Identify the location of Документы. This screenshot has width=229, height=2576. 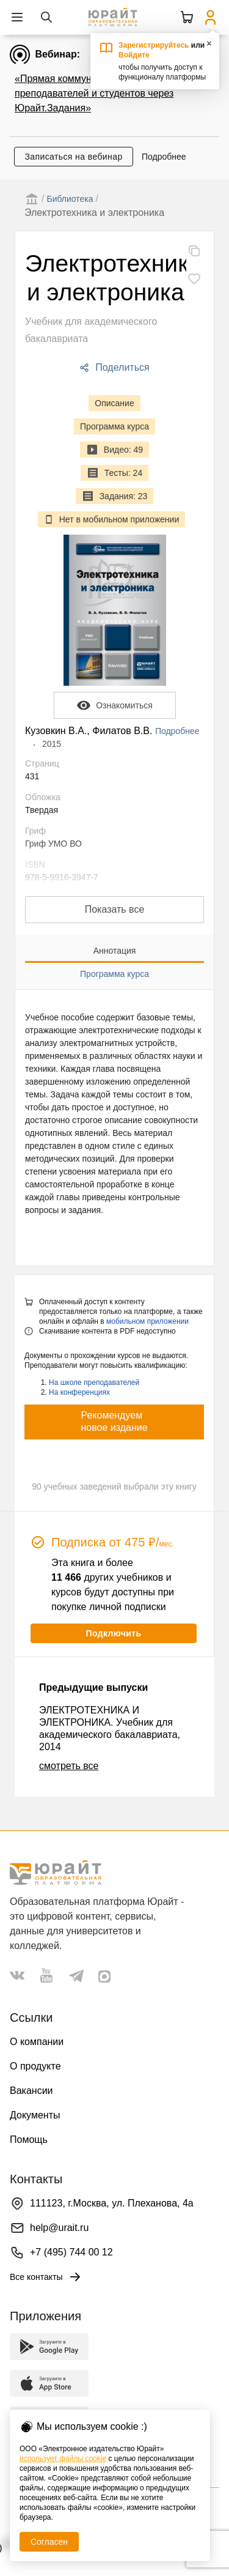
(35, 2115).